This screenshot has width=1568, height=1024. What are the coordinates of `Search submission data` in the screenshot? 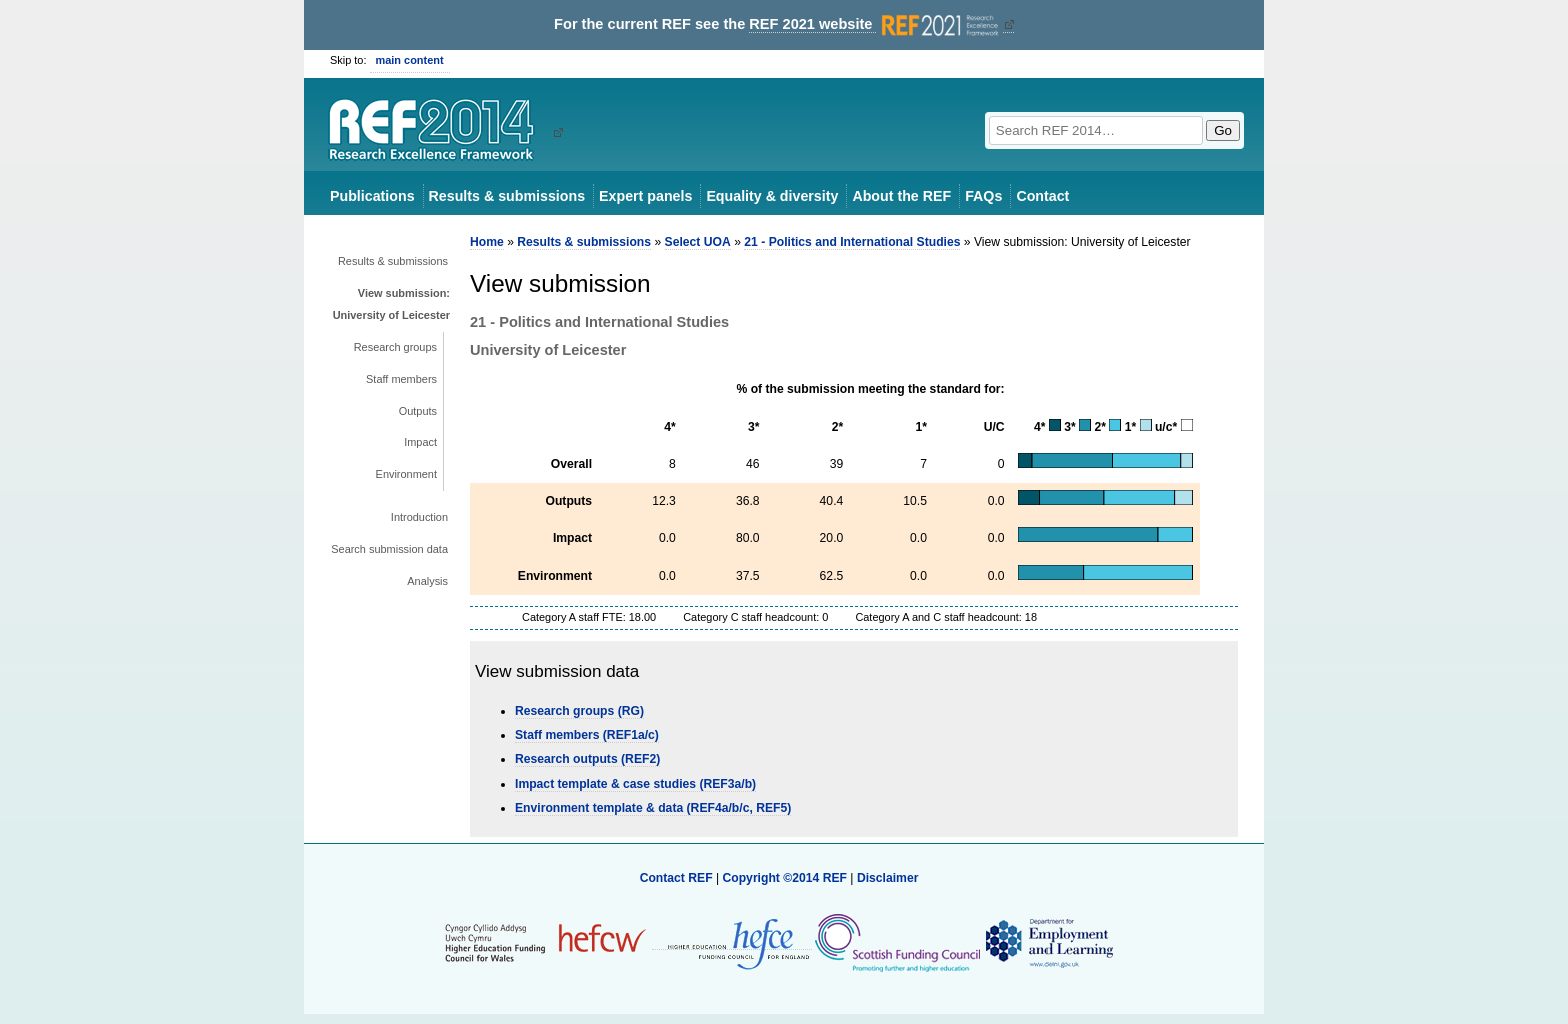 It's located at (389, 549).